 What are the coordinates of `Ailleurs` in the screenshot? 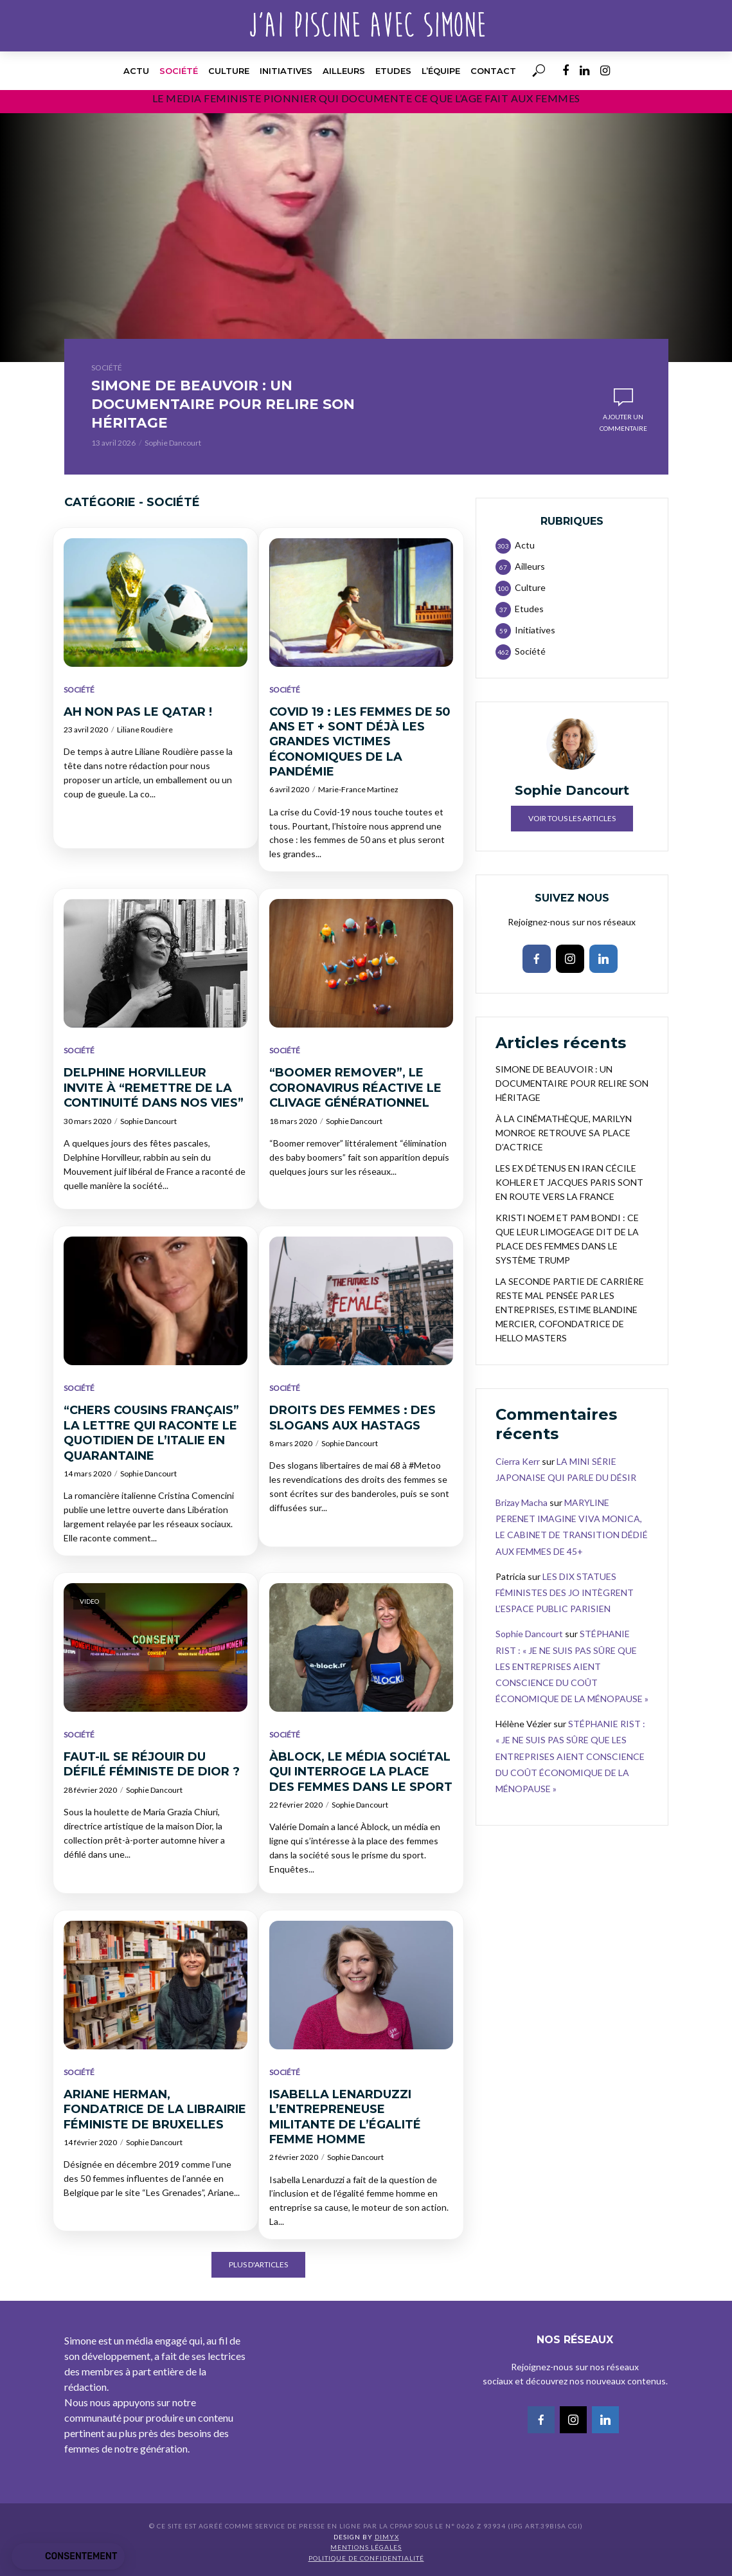 It's located at (344, 71).